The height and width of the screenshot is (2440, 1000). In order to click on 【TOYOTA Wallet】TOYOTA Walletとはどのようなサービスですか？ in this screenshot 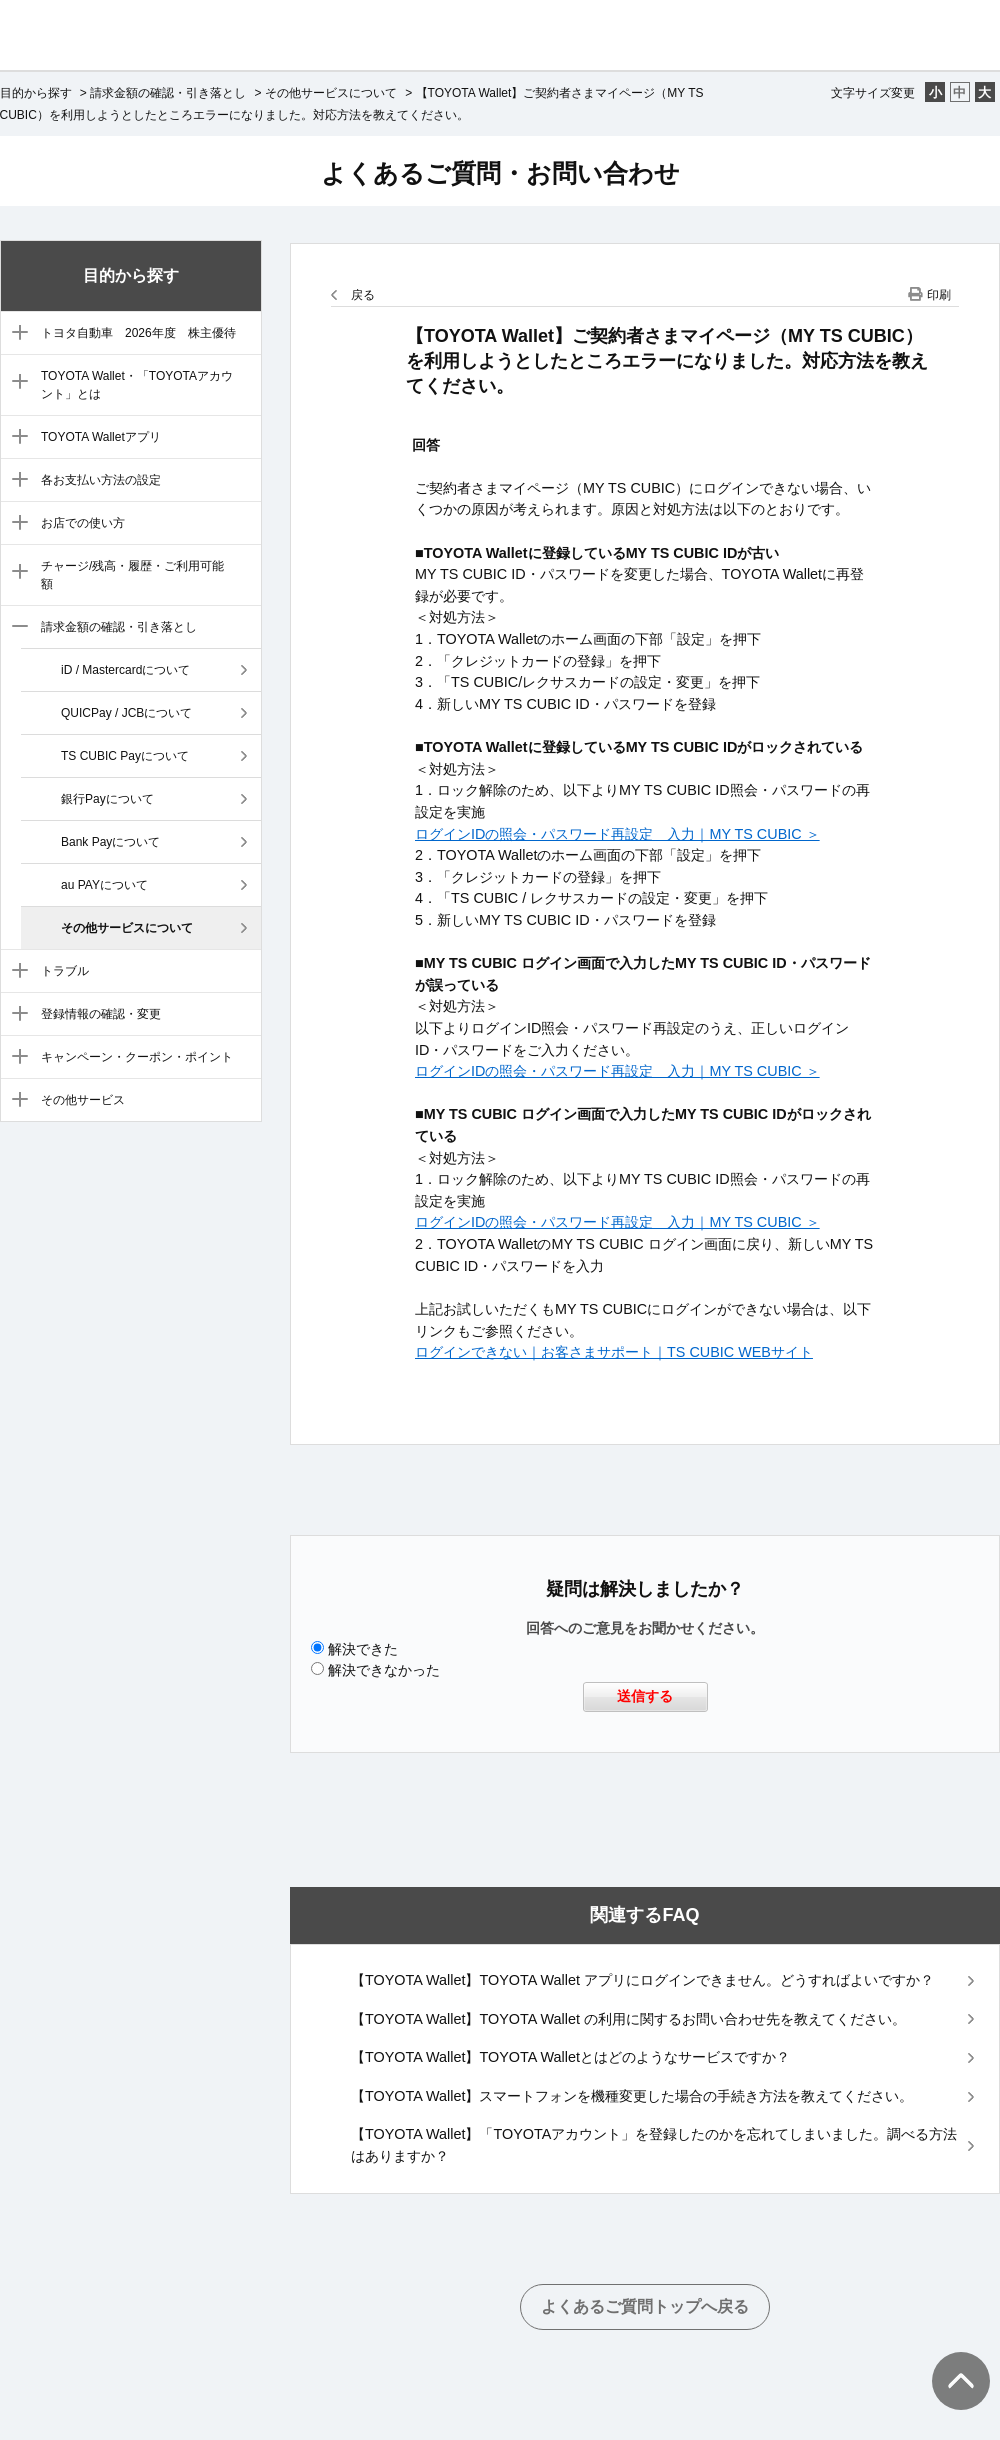, I will do `click(570, 2057)`.